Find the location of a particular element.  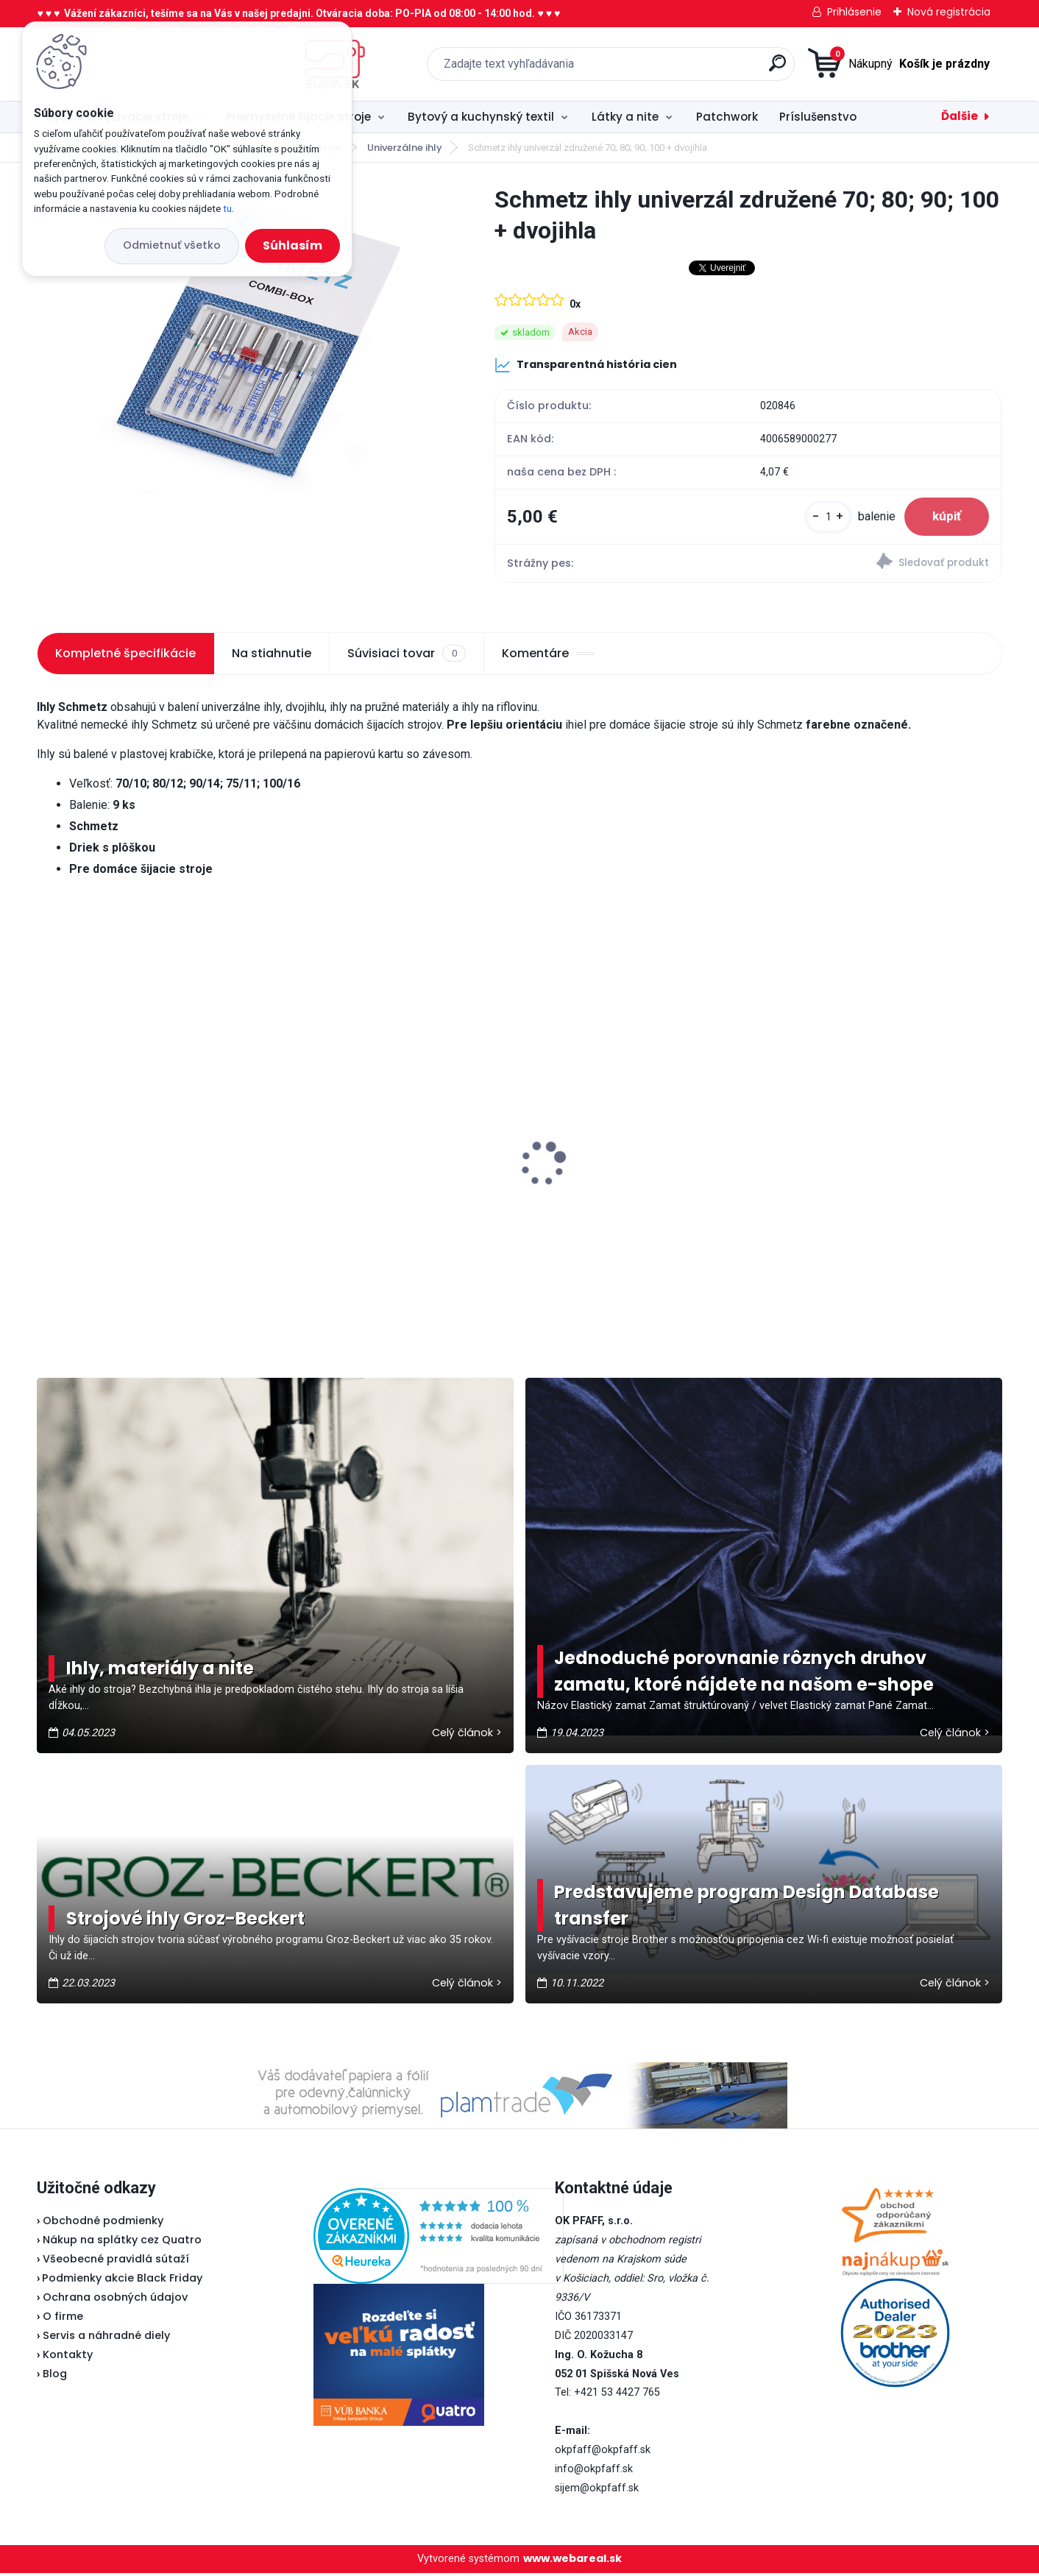

Príslušenstvo is located at coordinates (818, 116).